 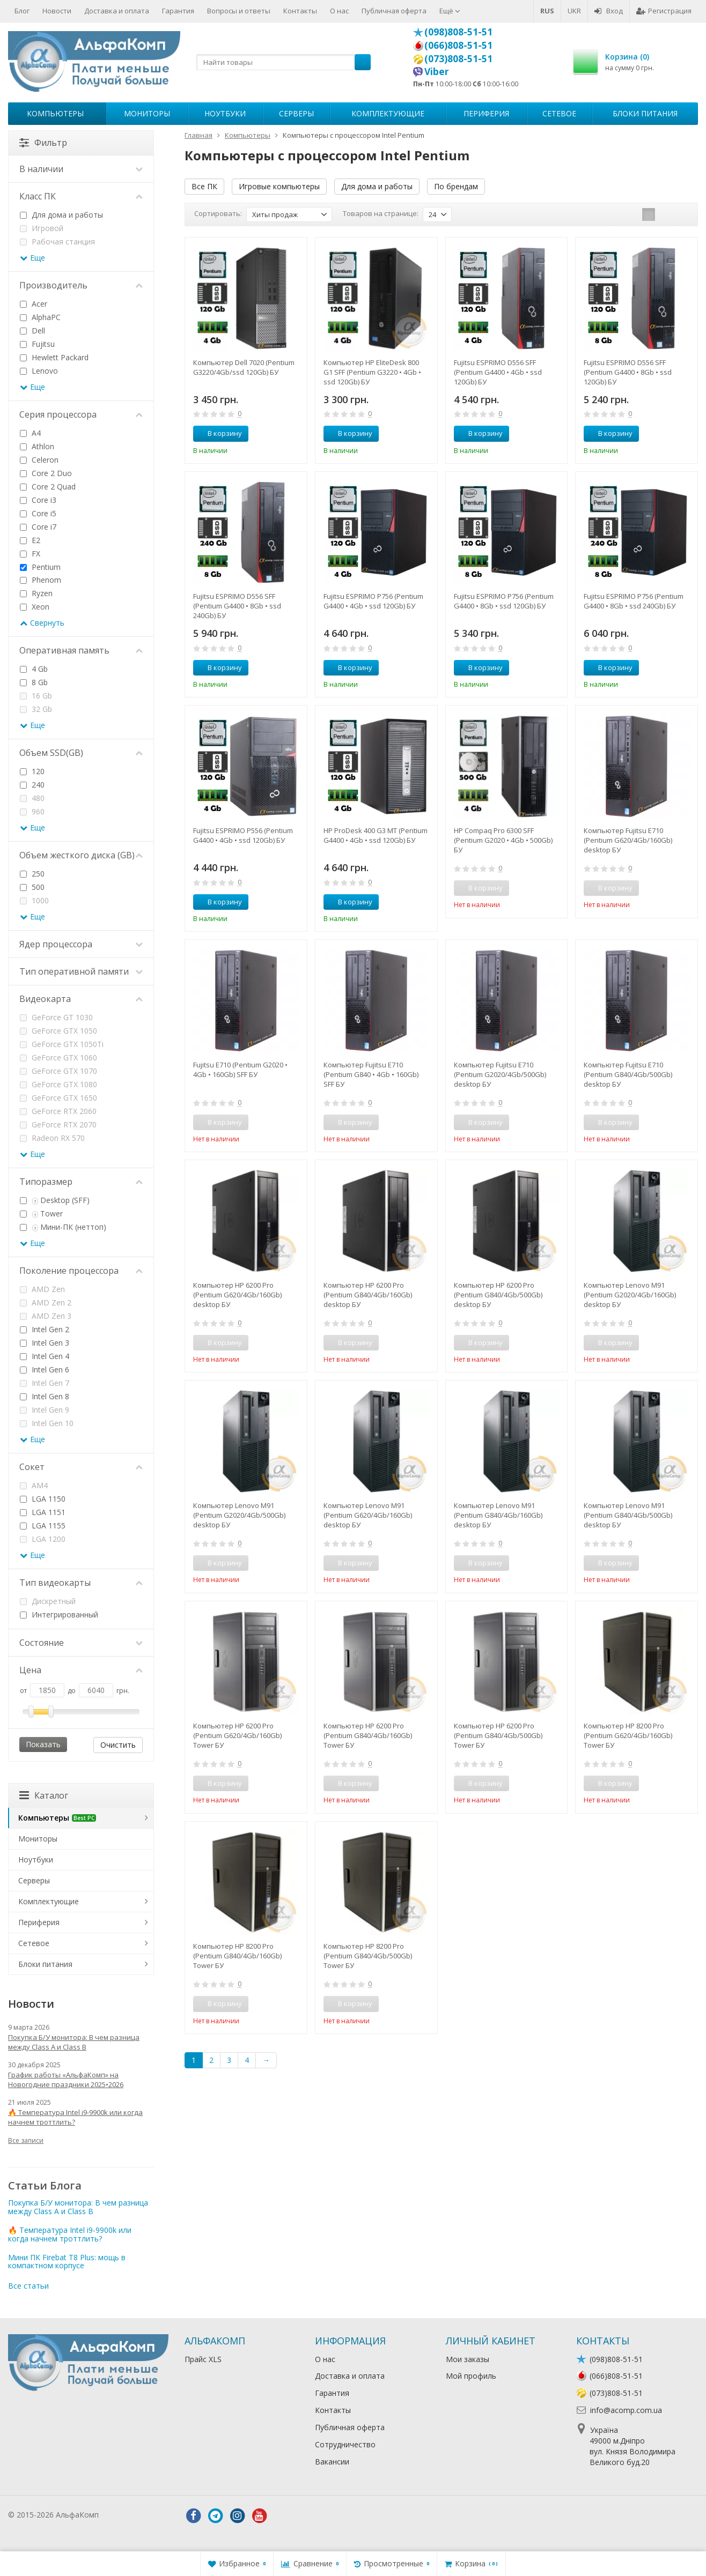 I want to click on Все ПК, so click(x=204, y=186).